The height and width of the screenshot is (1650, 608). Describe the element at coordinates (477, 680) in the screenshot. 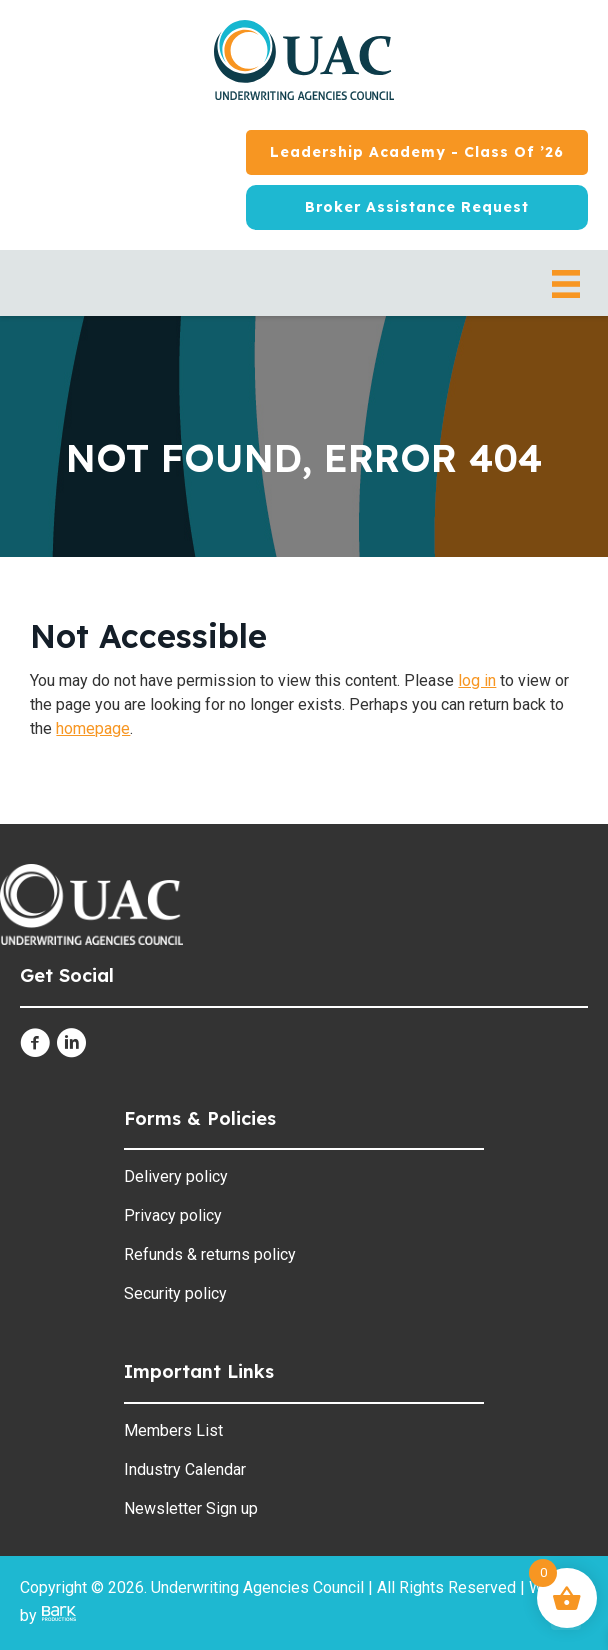

I see `log in` at that location.